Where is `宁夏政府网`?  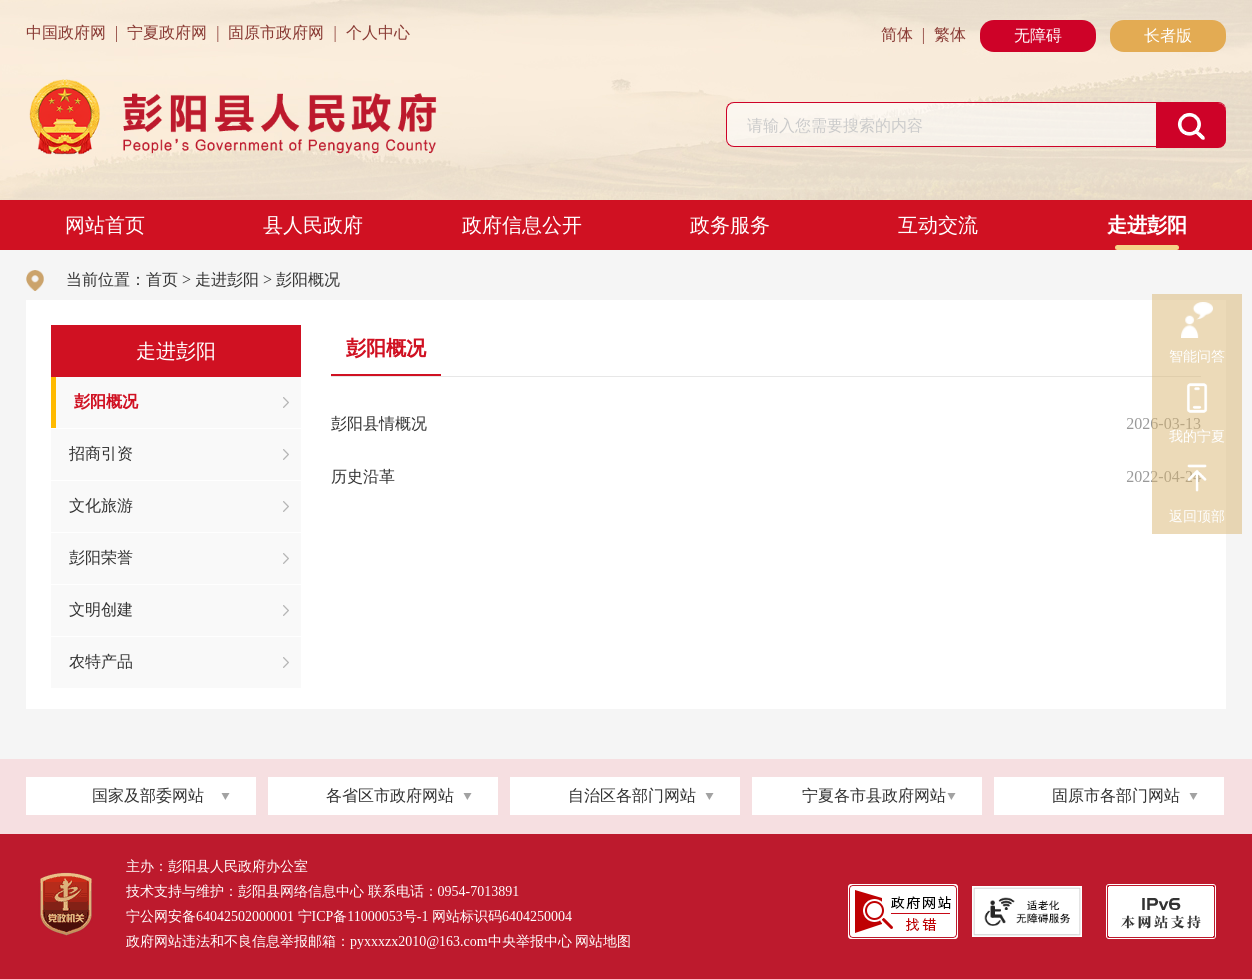
宁夏政府网 is located at coordinates (167, 32).